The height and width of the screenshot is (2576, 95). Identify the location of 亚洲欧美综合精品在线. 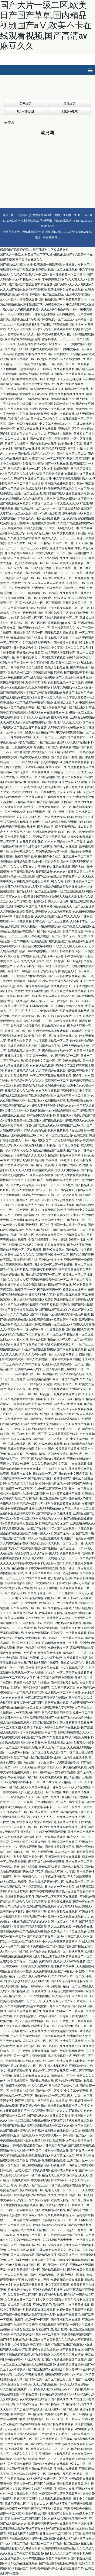
(28, 1085).